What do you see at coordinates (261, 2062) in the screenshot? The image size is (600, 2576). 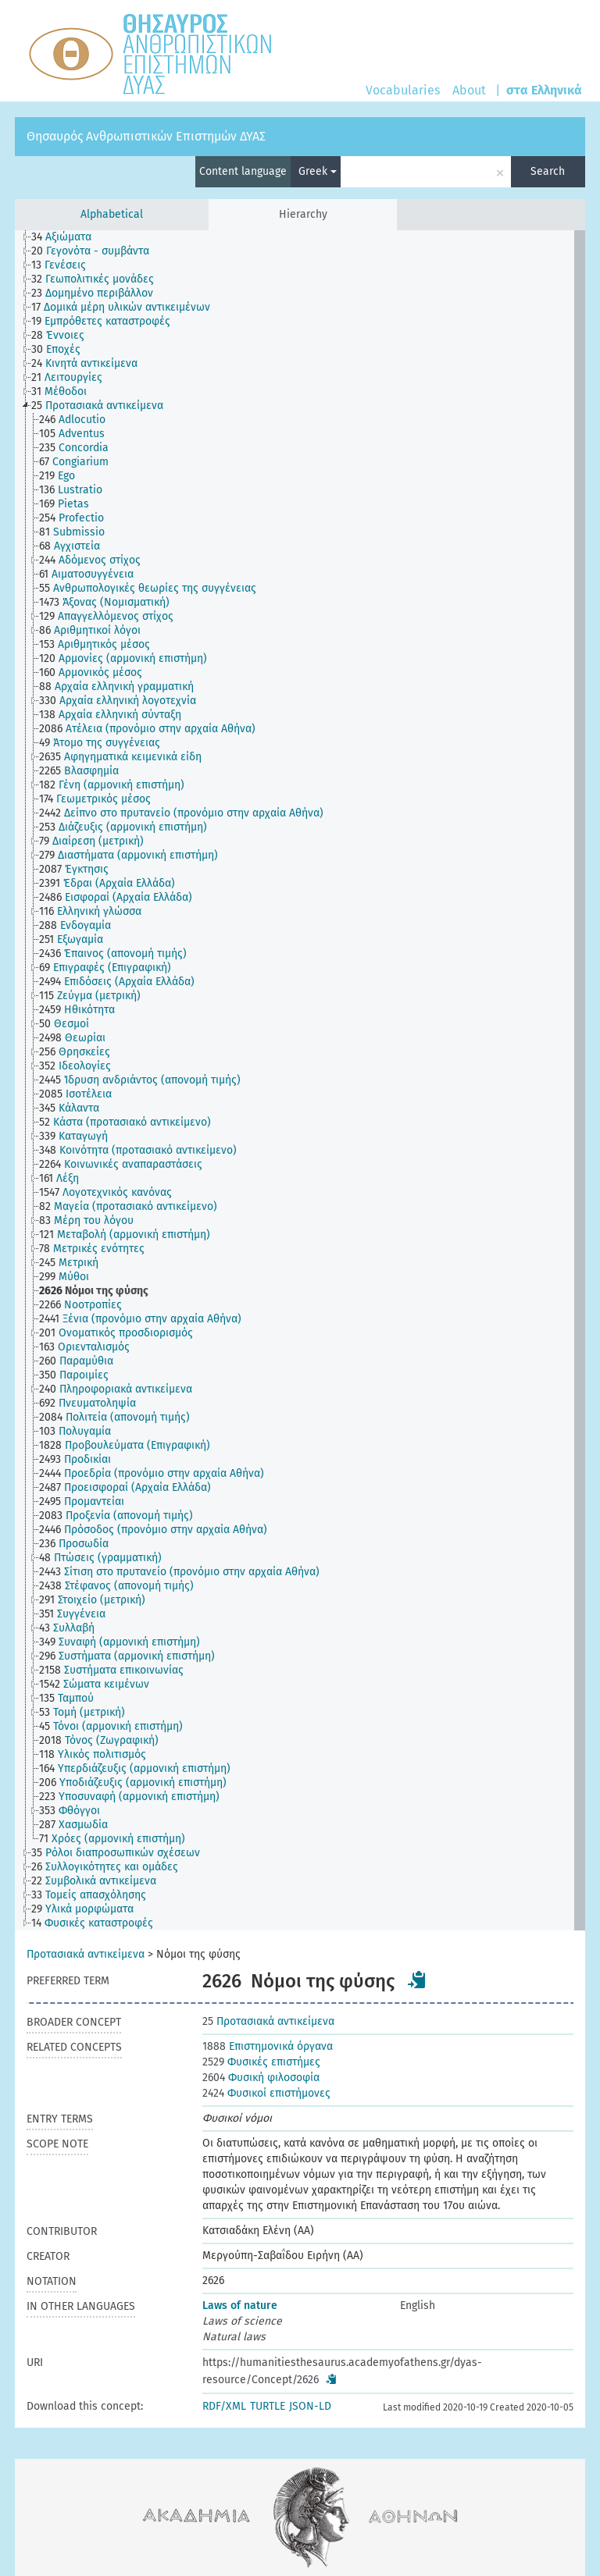 I see `Φυσικές επιστήμες` at bounding box center [261, 2062].